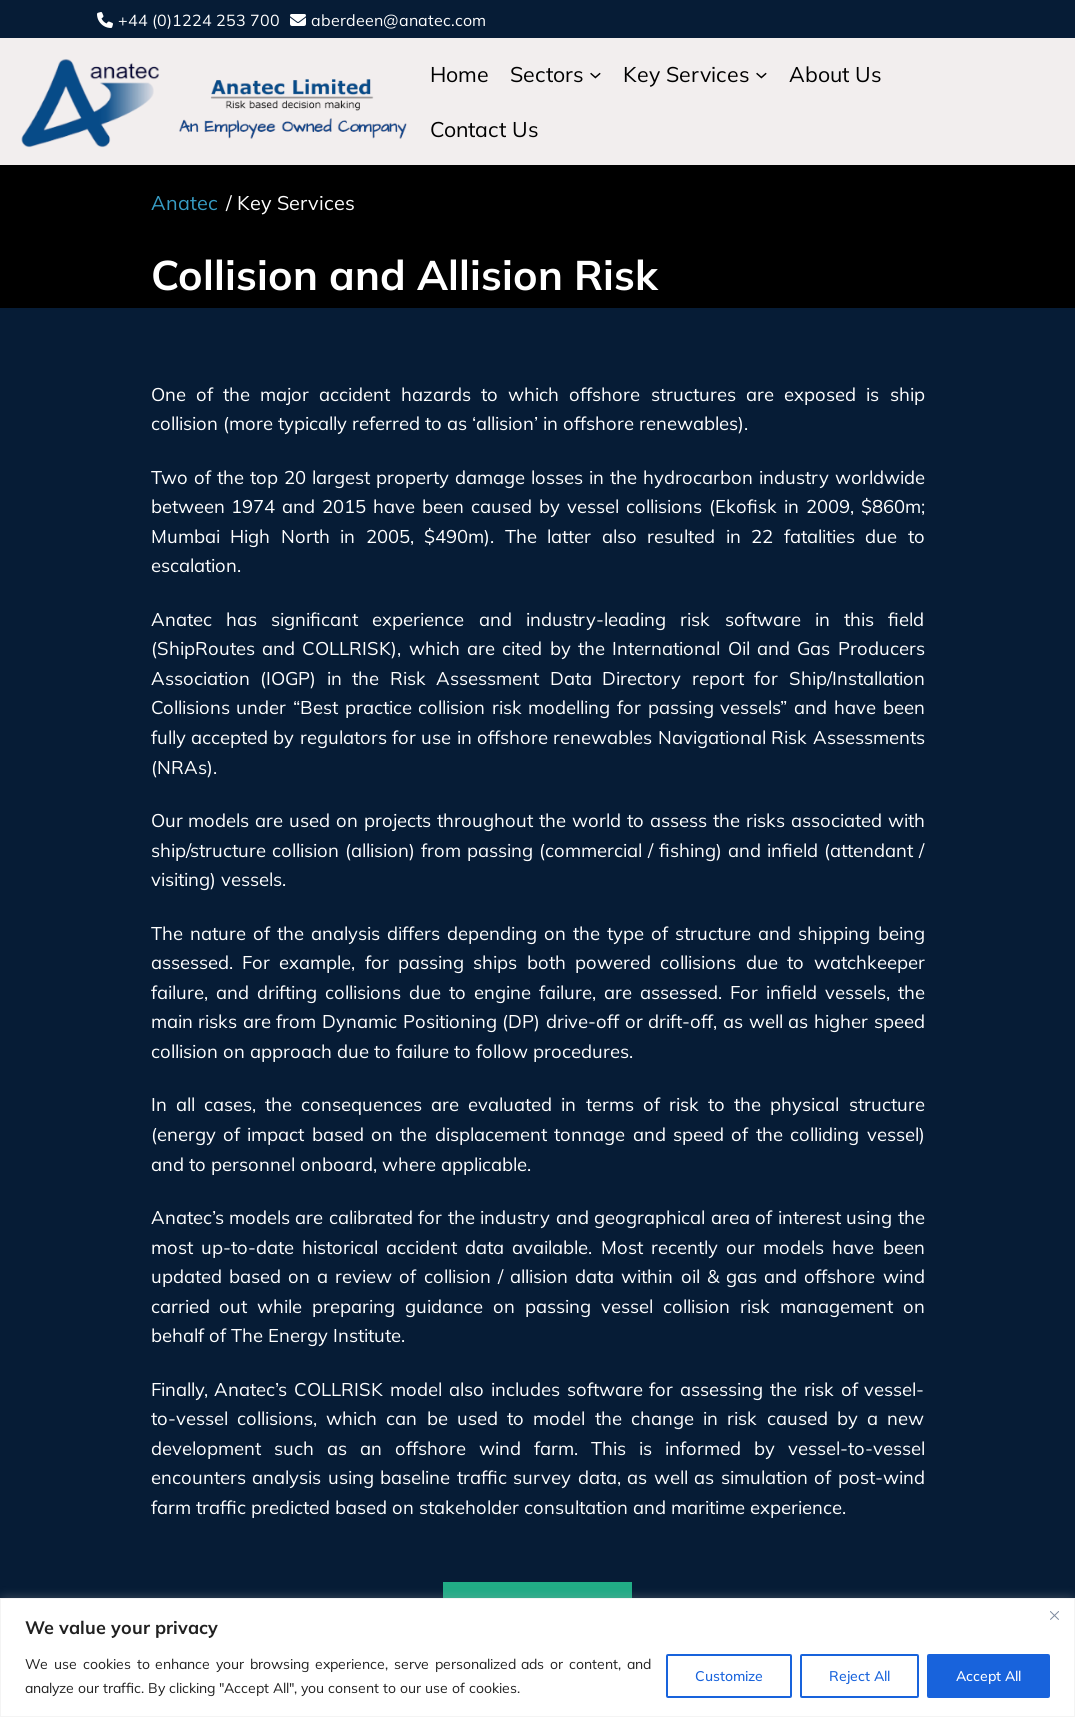 The height and width of the screenshot is (1717, 1075). I want to click on Accept All, so click(988, 1676).